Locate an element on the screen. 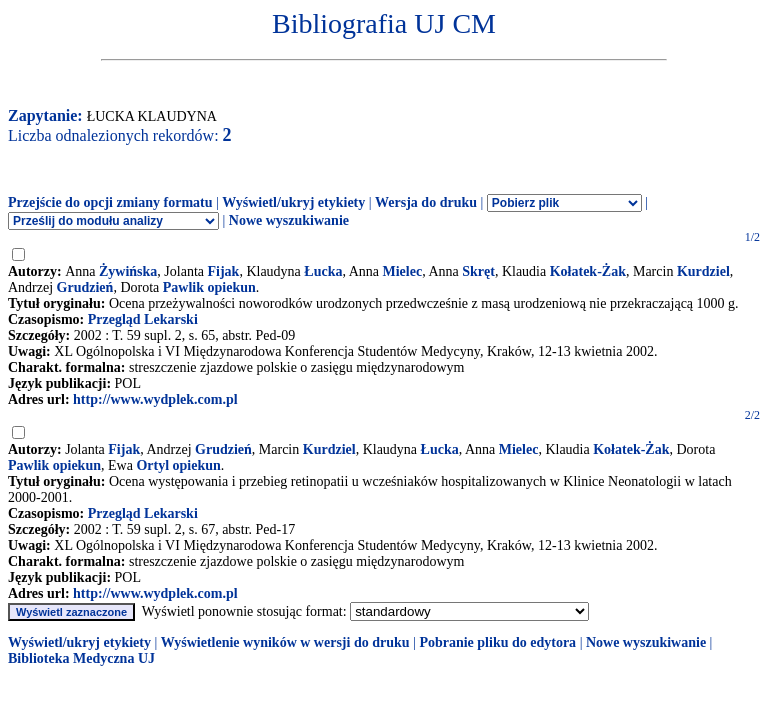 The width and height of the screenshot is (768, 728). Mielec is located at coordinates (403, 271).